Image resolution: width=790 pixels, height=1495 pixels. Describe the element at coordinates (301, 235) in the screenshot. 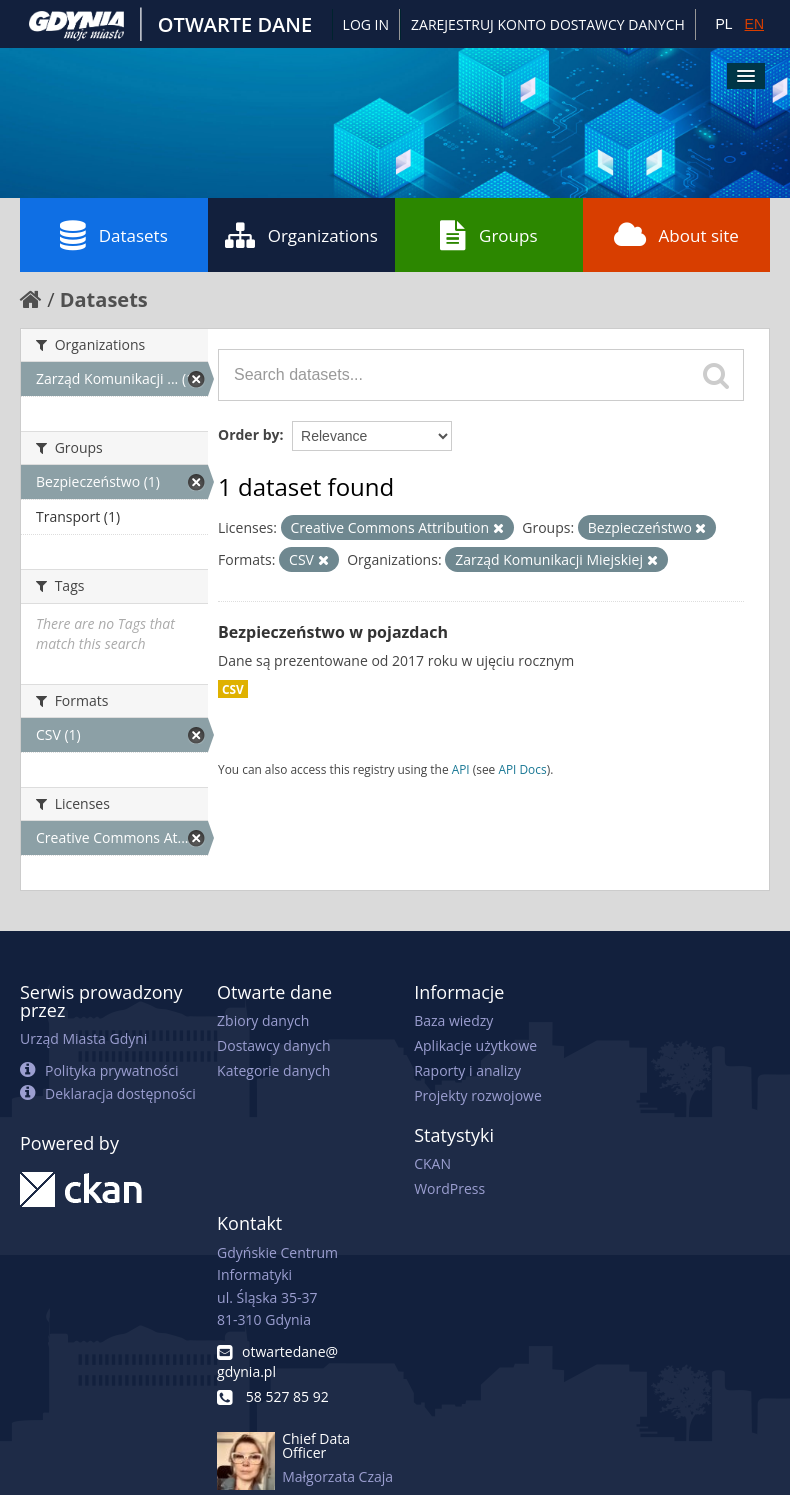

I see `Organizations` at that location.